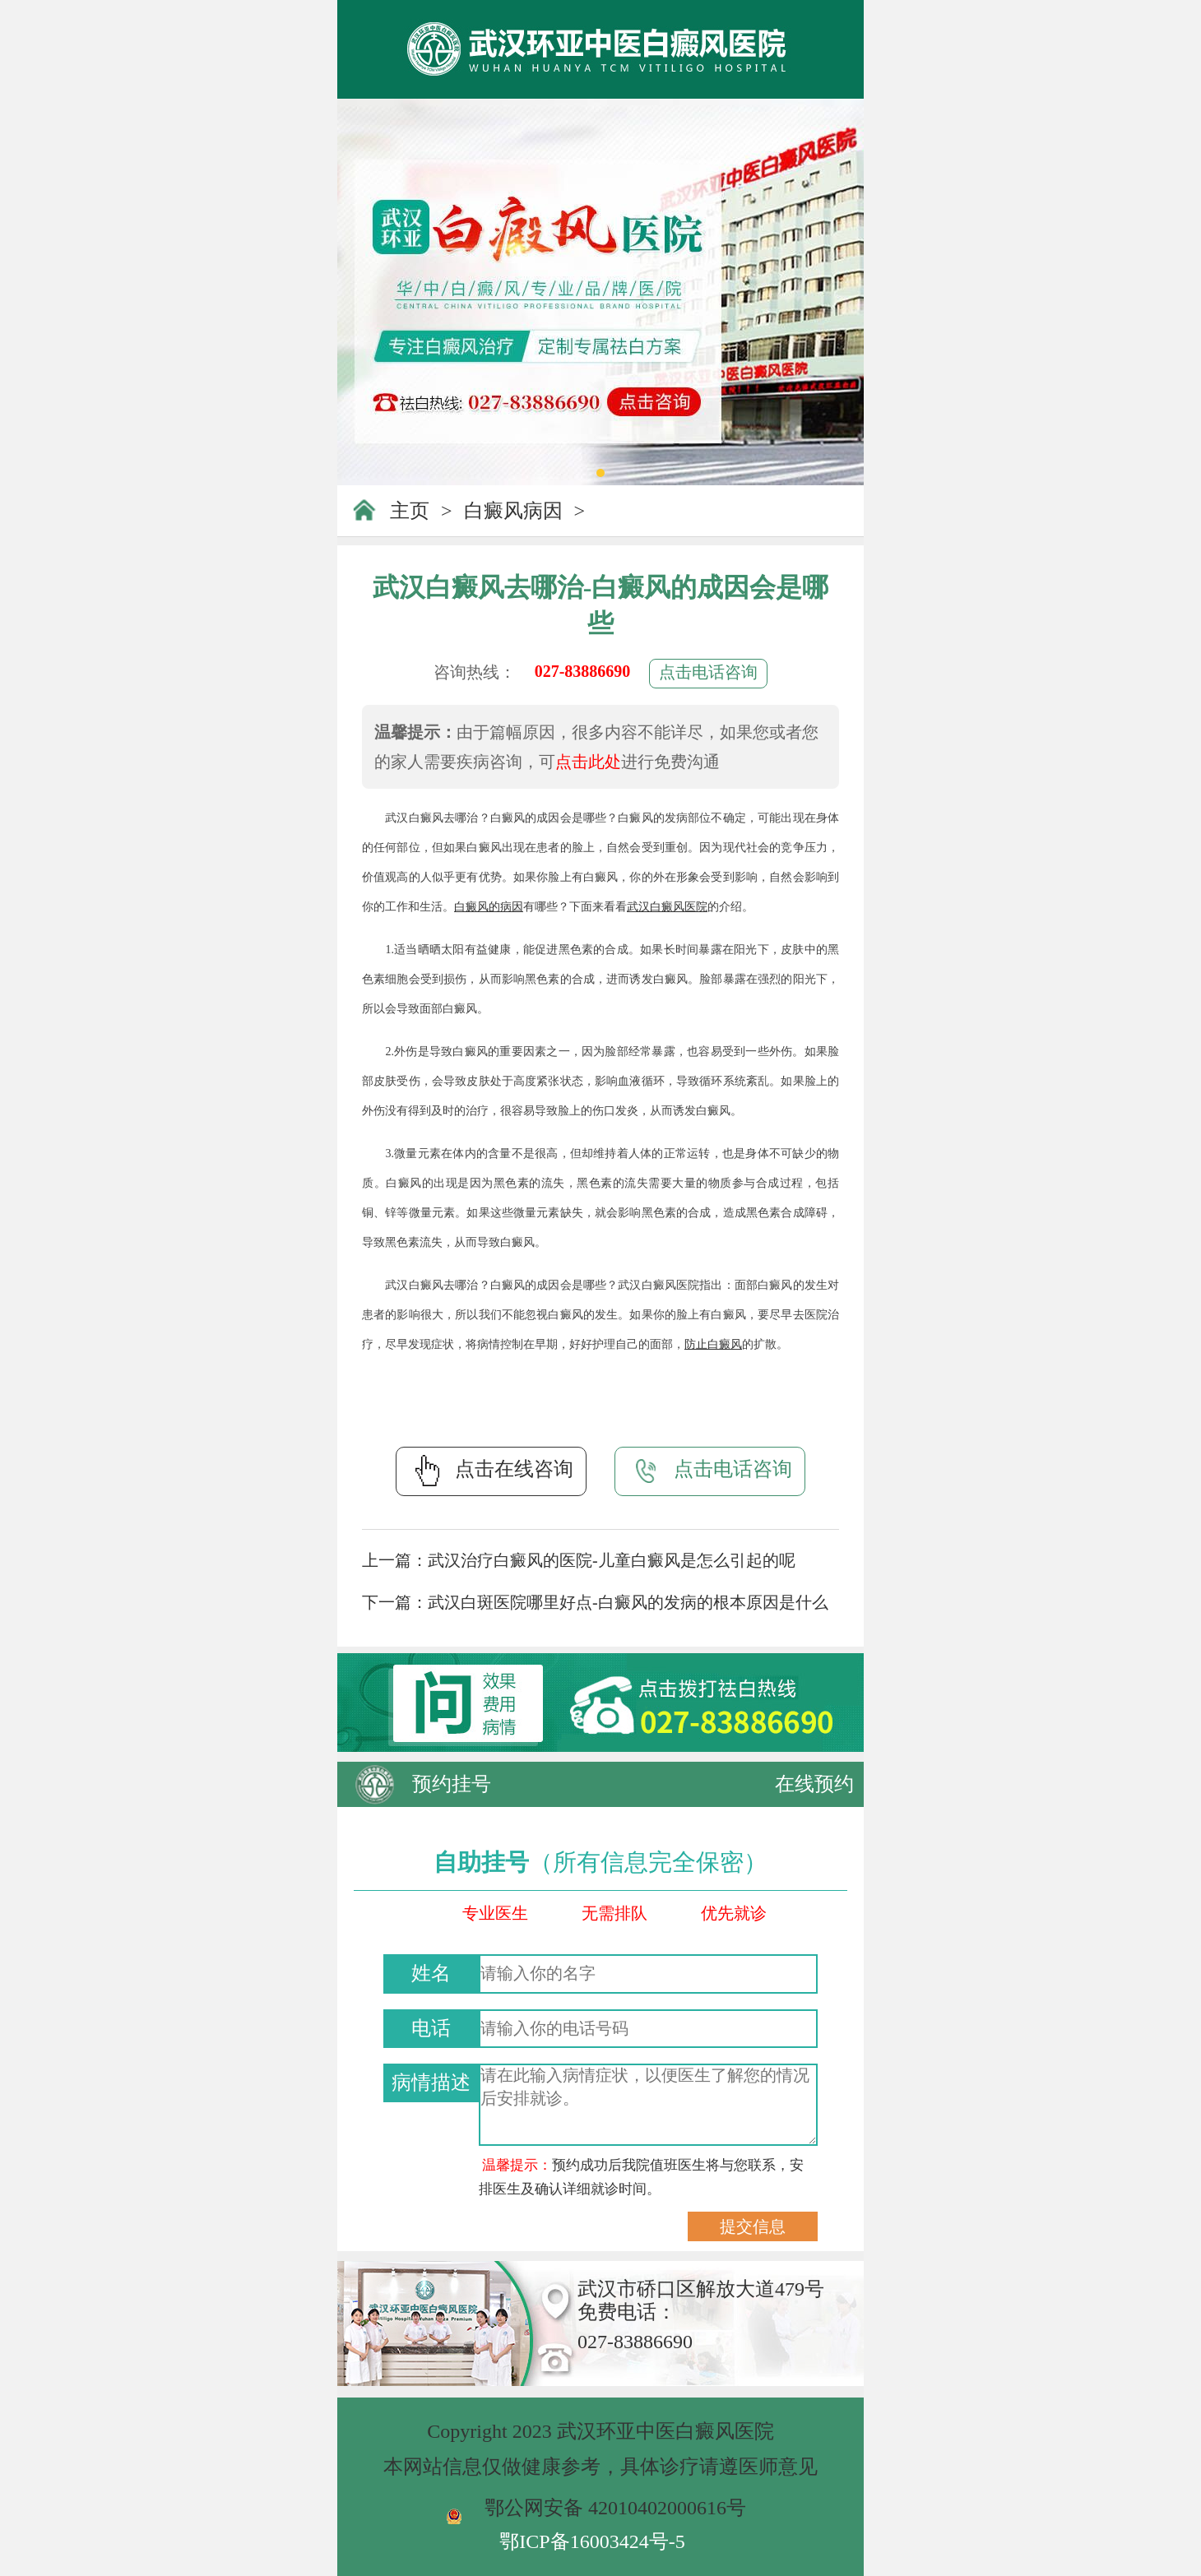 This screenshot has height=2576, width=1201. Describe the element at coordinates (491, 1470) in the screenshot. I see `点击在线咨询` at that location.